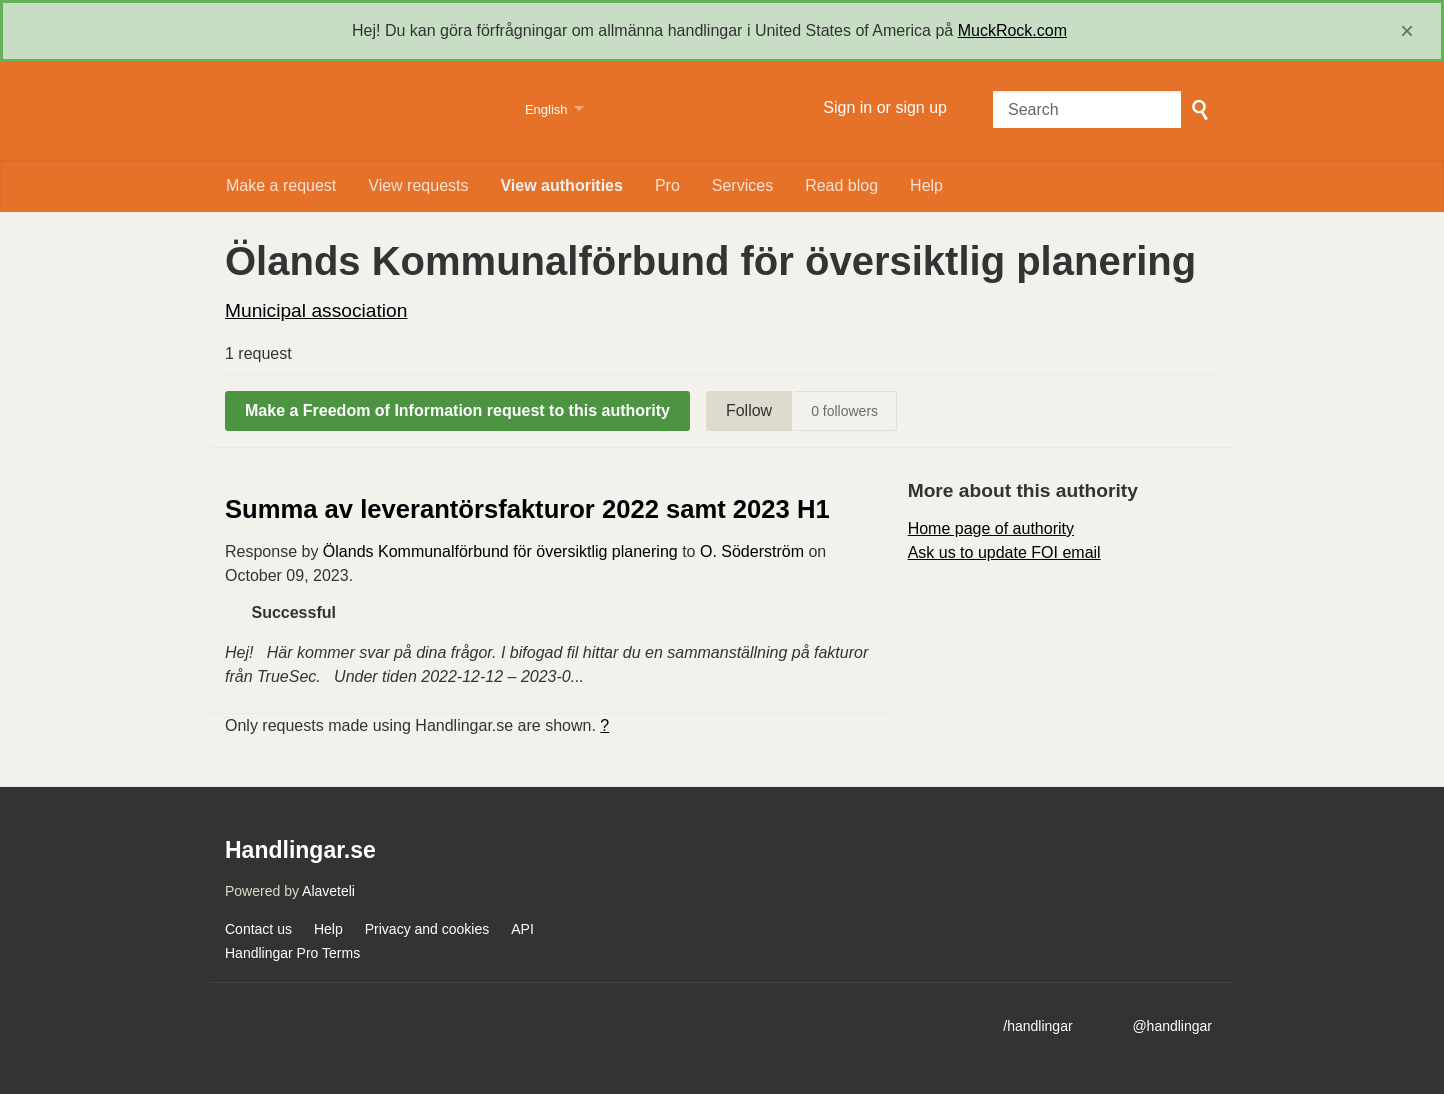  What do you see at coordinates (527, 509) in the screenshot?
I see `Summa av leverantörsfakturor 2022 samt 2023 H1` at bounding box center [527, 509].